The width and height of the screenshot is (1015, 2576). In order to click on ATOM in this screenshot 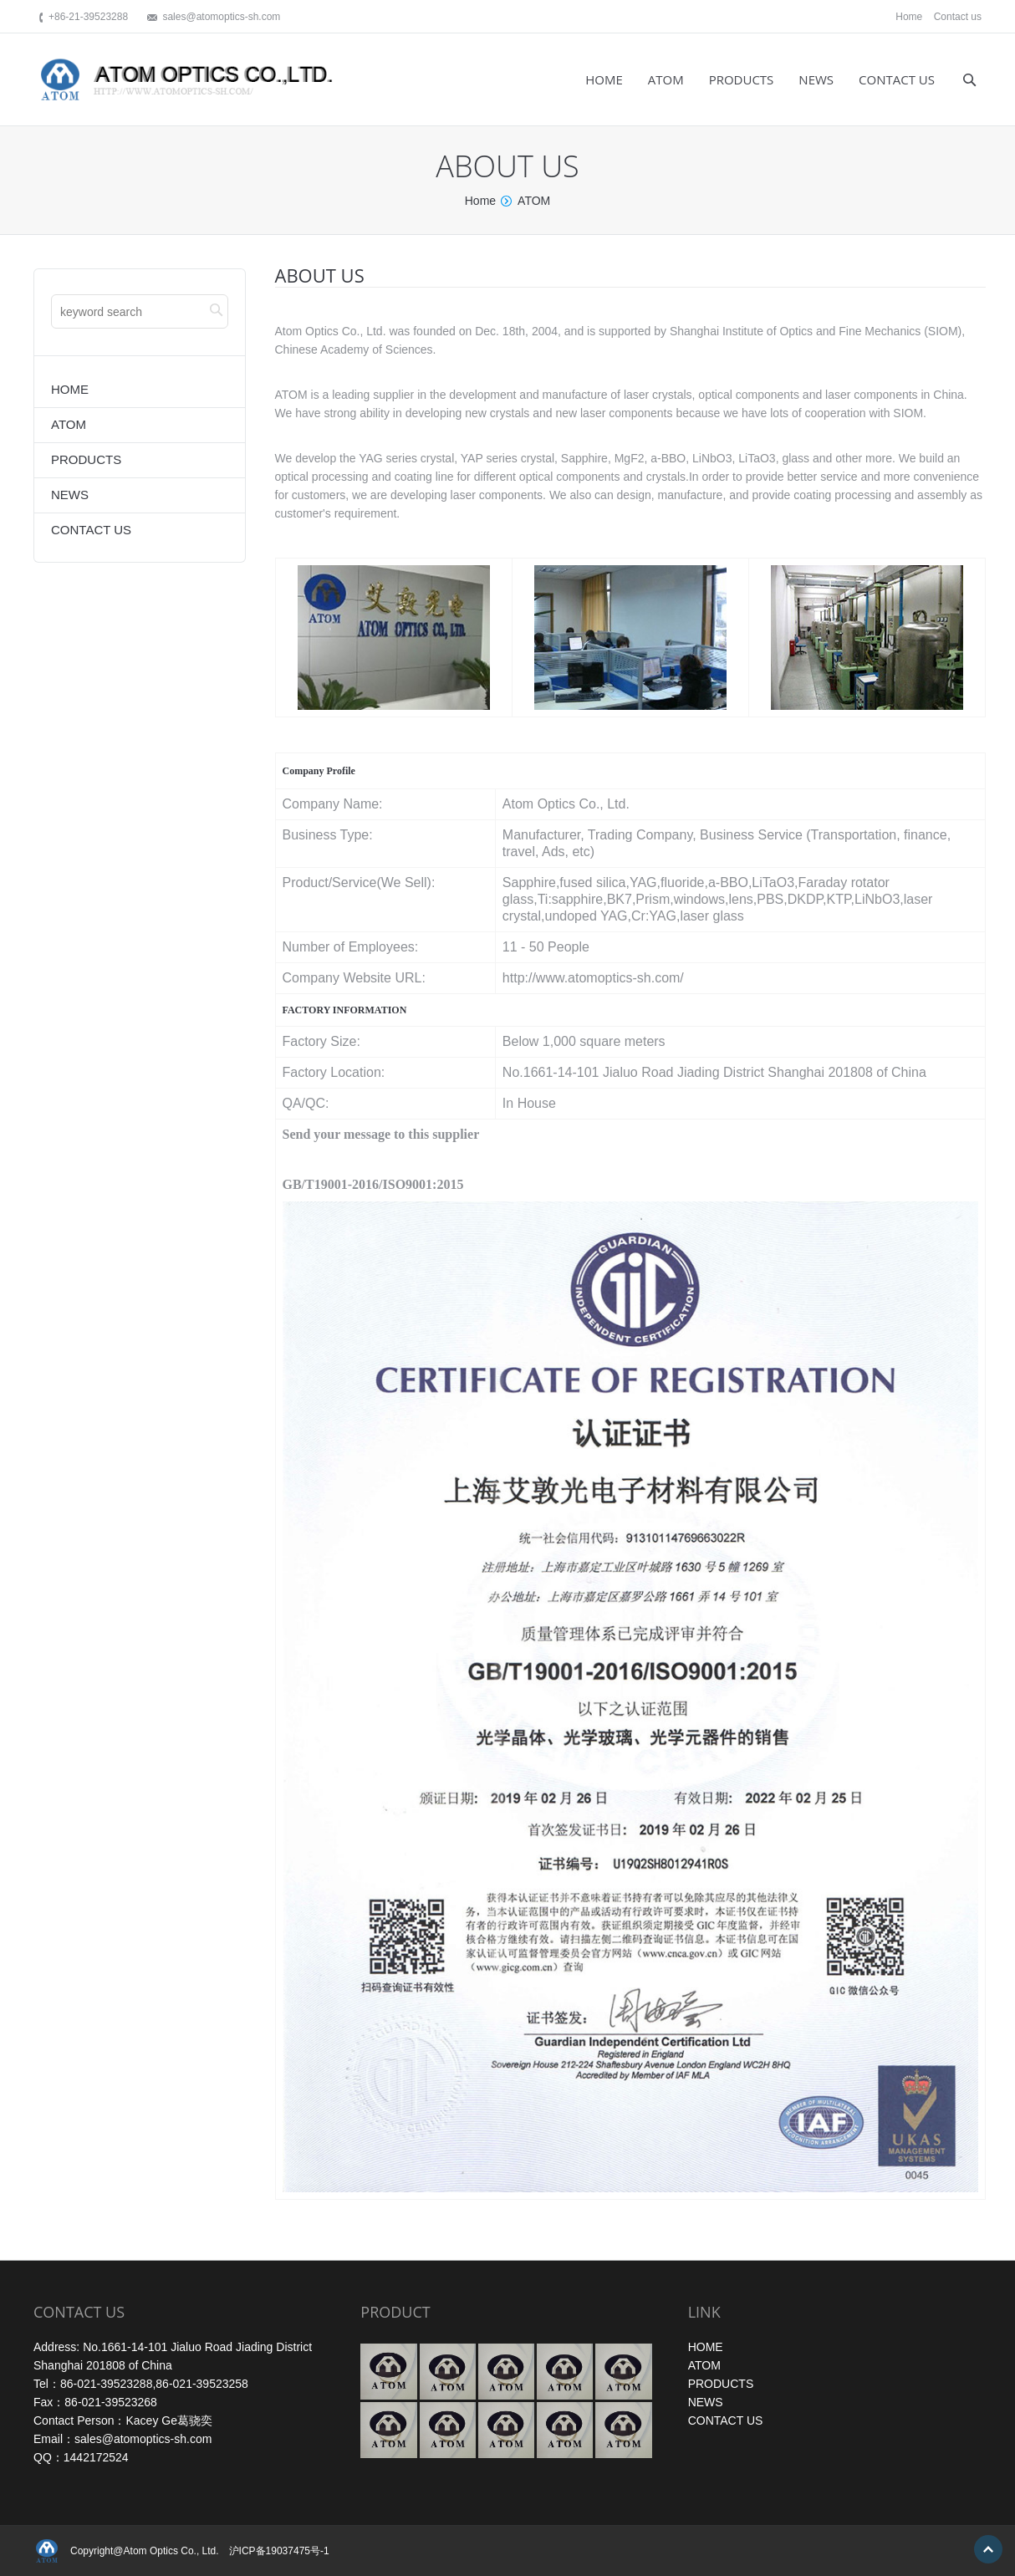, I will do `click(704, 2365)`.